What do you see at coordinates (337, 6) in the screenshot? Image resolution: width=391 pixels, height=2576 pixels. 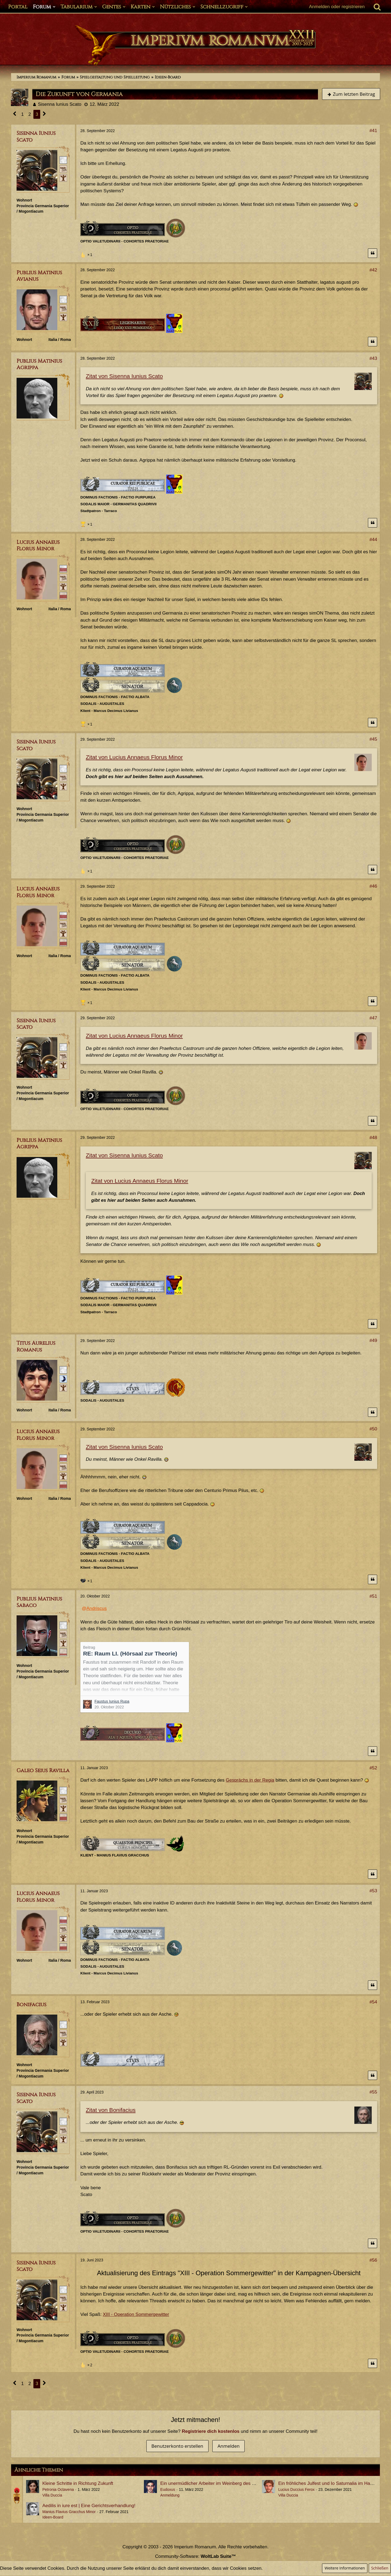 I see `Anmelden oder registrieren` at bounding box center [337, 6].